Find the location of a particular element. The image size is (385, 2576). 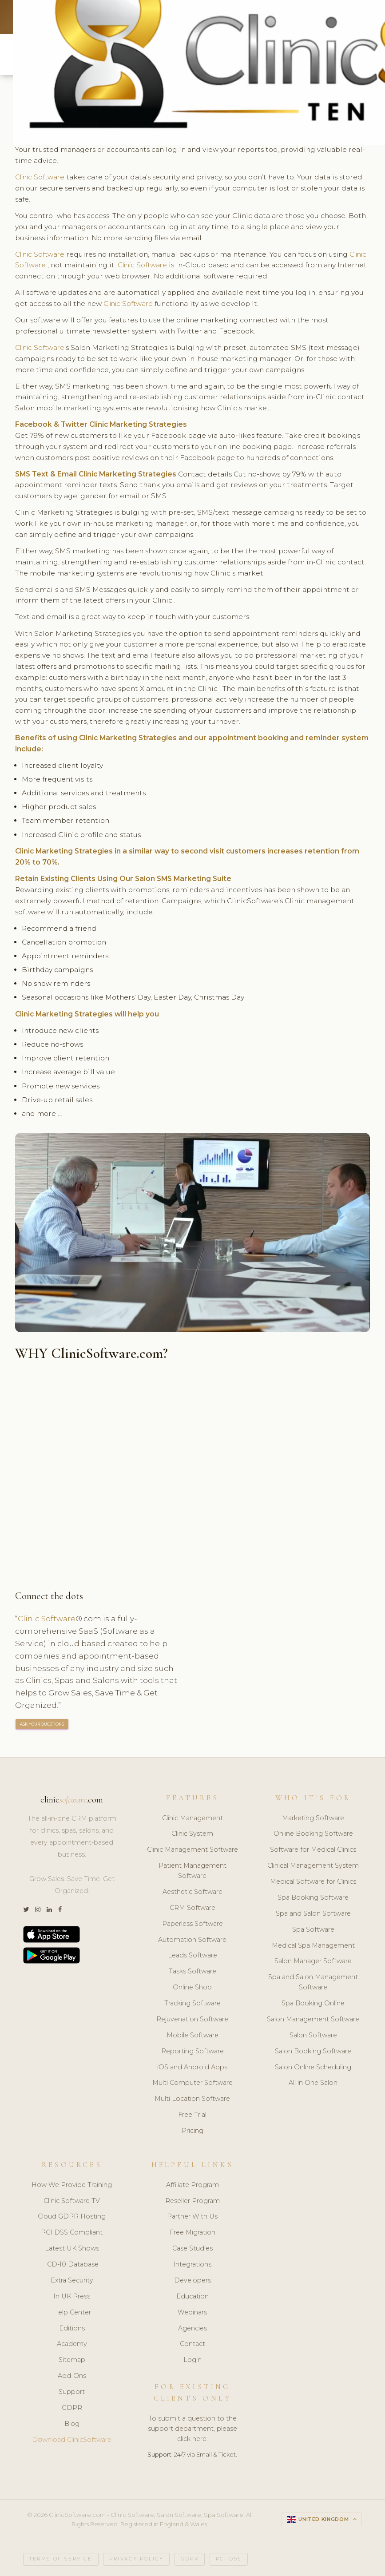

Contact is located at coordinates (192, 2345).